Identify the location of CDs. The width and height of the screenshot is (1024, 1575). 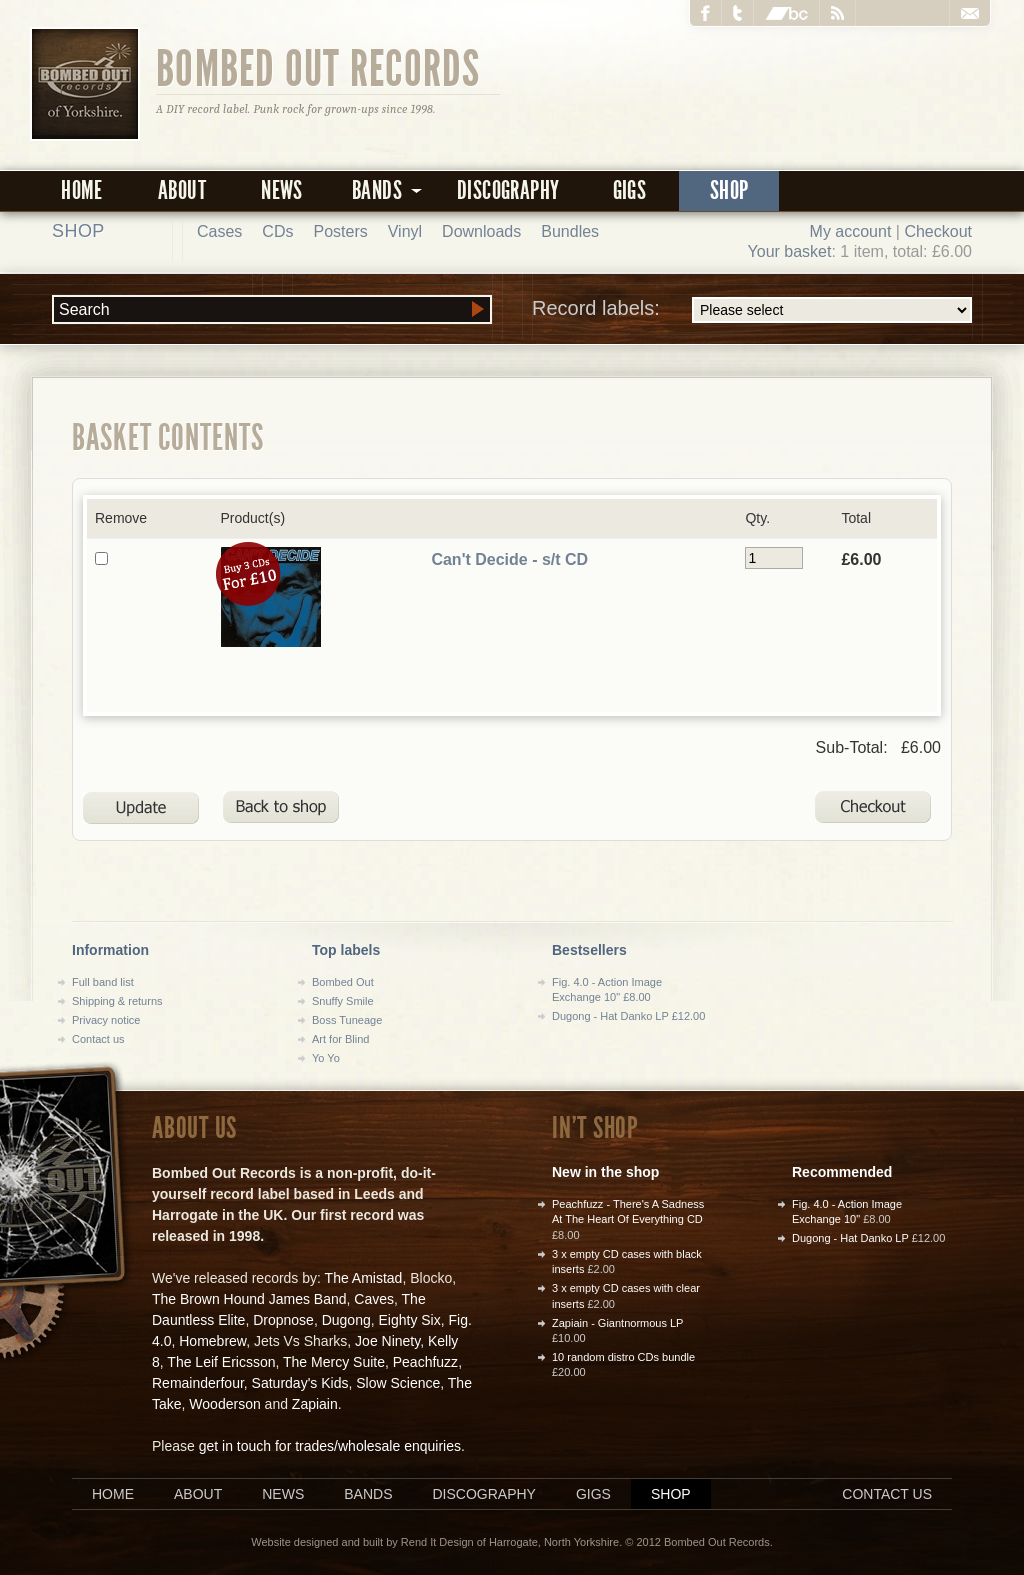
(277, 231).